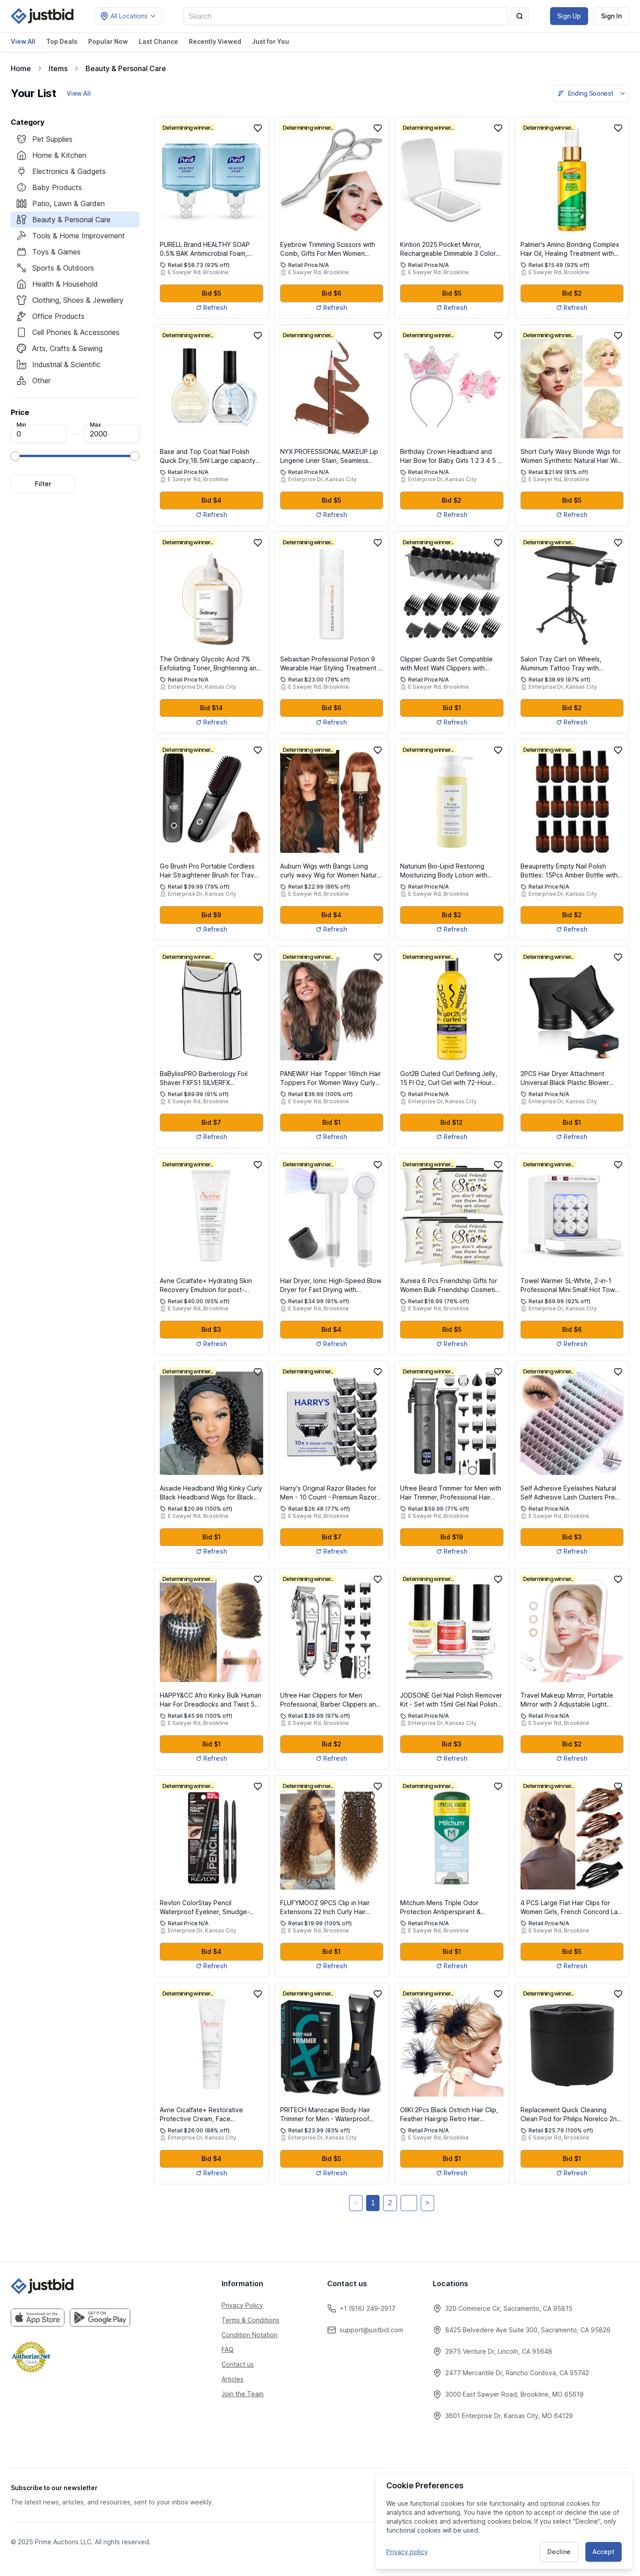  I want to click on Beauty & Personal Care, so click(125, 68).